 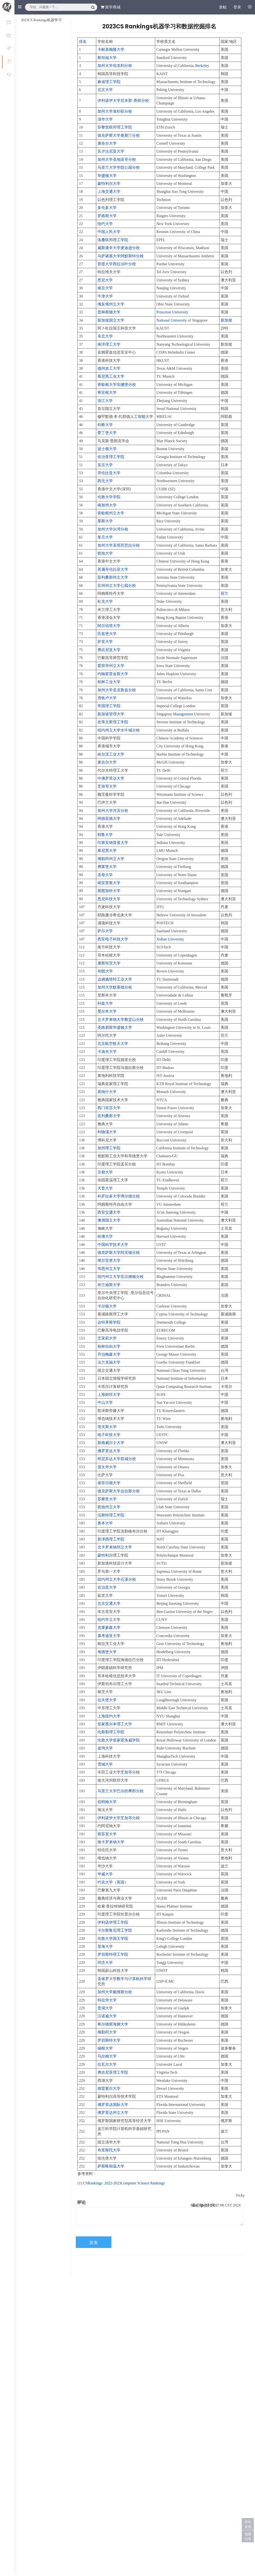 What do you see at coordinates (107, 2000) in the screenshot?
I see `特拉华大学` at bounding box center [107, 2000].